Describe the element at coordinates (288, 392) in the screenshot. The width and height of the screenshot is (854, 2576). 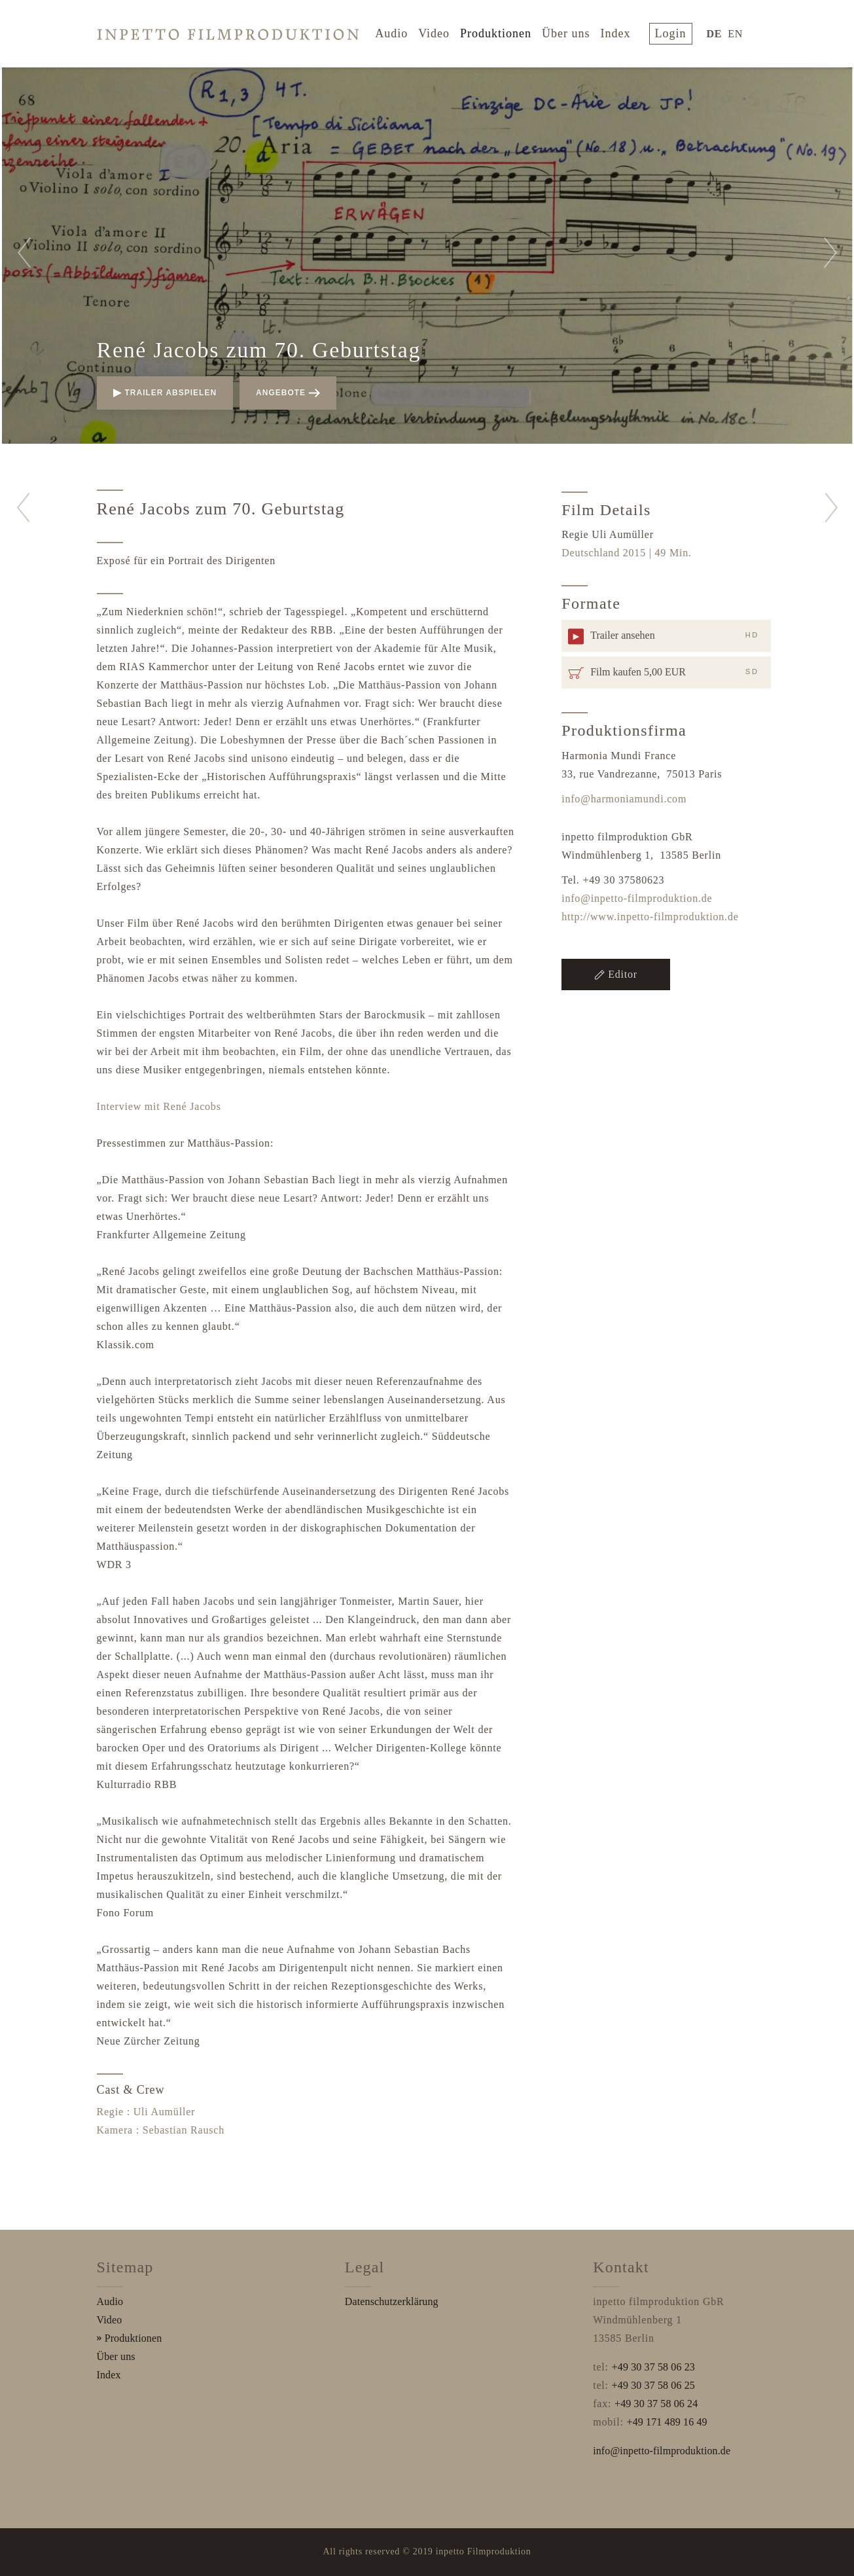
I see `Angebote` at that location.